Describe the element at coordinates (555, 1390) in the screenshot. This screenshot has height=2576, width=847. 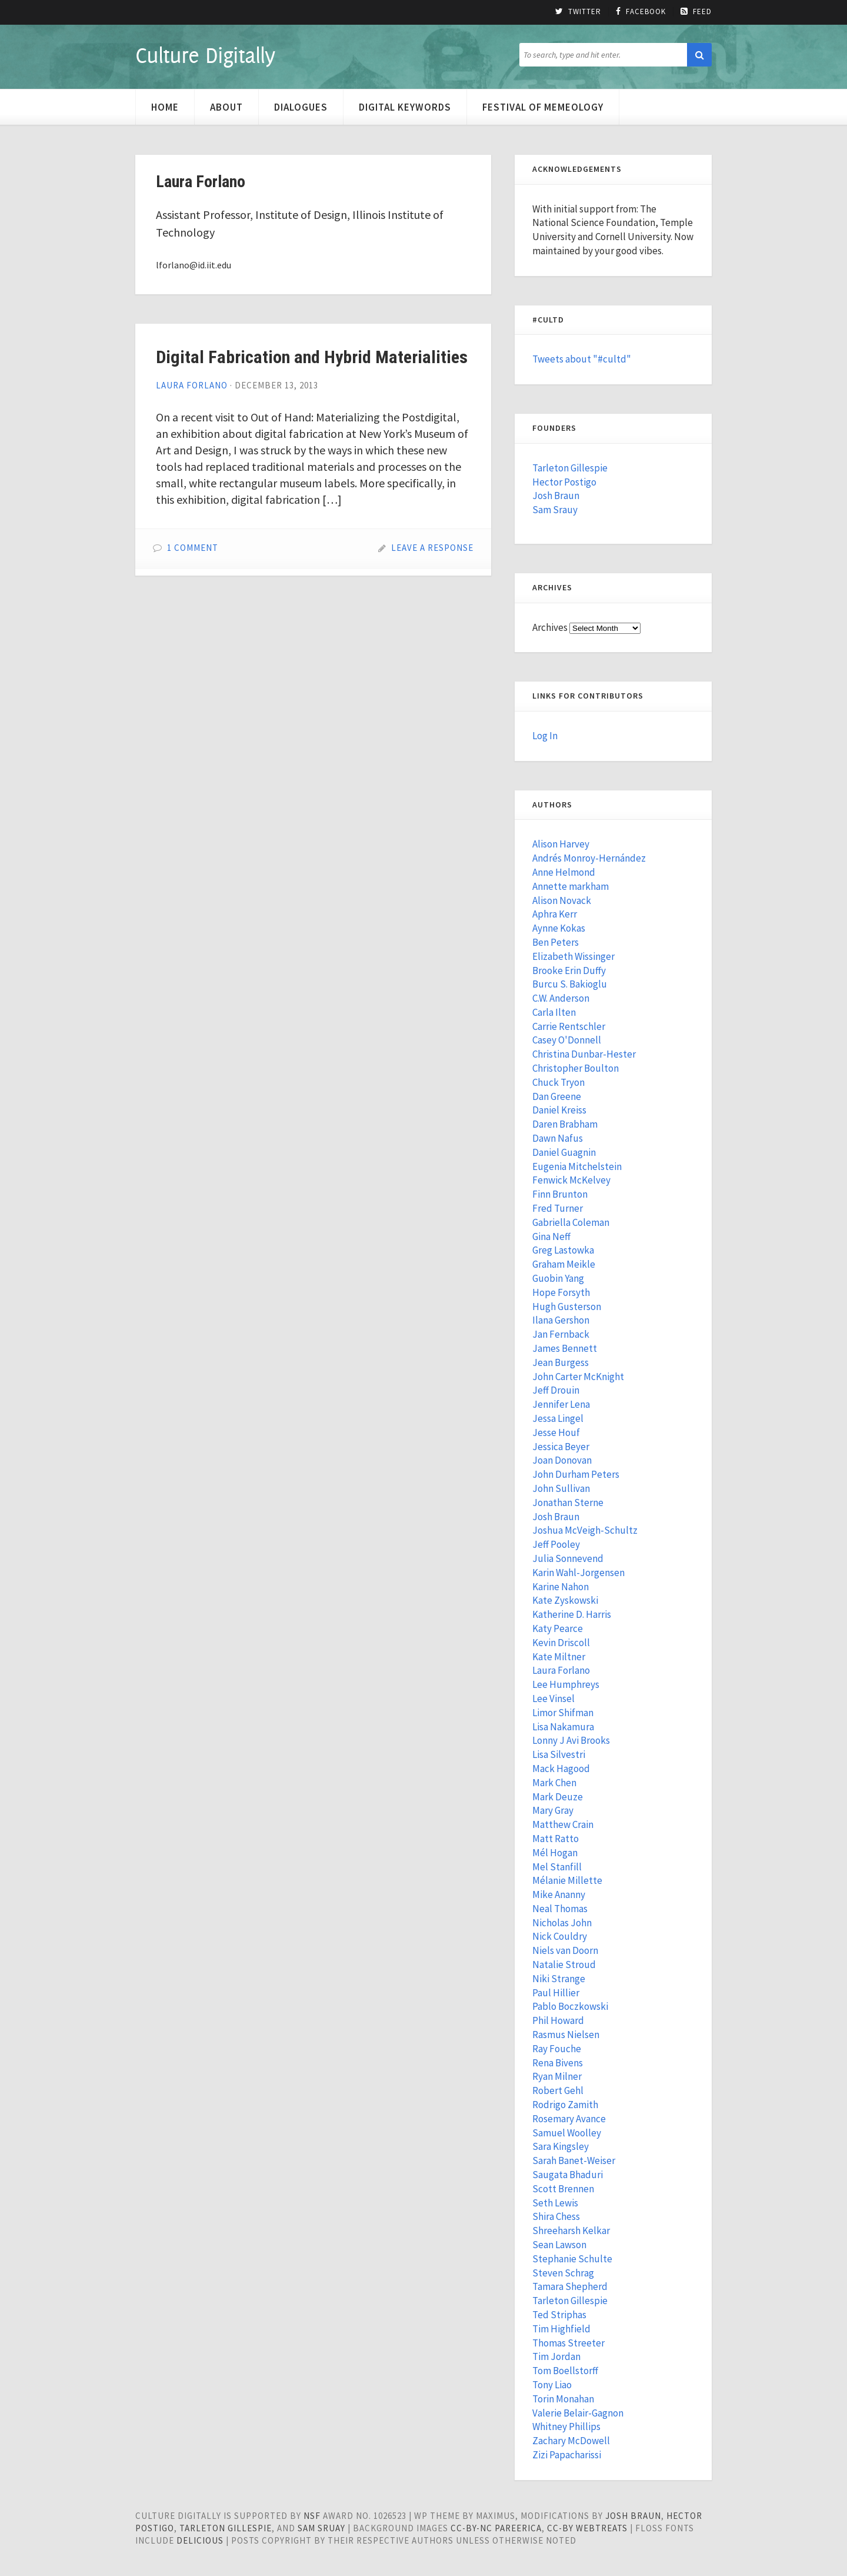
I see `Jeff Drouin` at that location.